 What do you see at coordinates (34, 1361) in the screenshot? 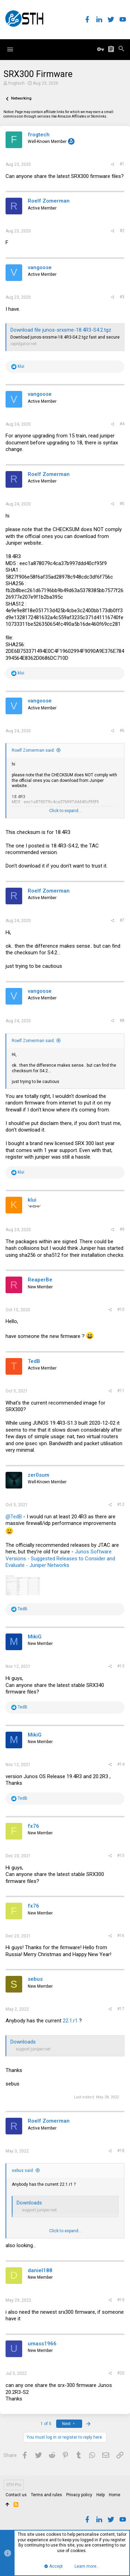
I see `TedB` at bounding box center [34, 1361].